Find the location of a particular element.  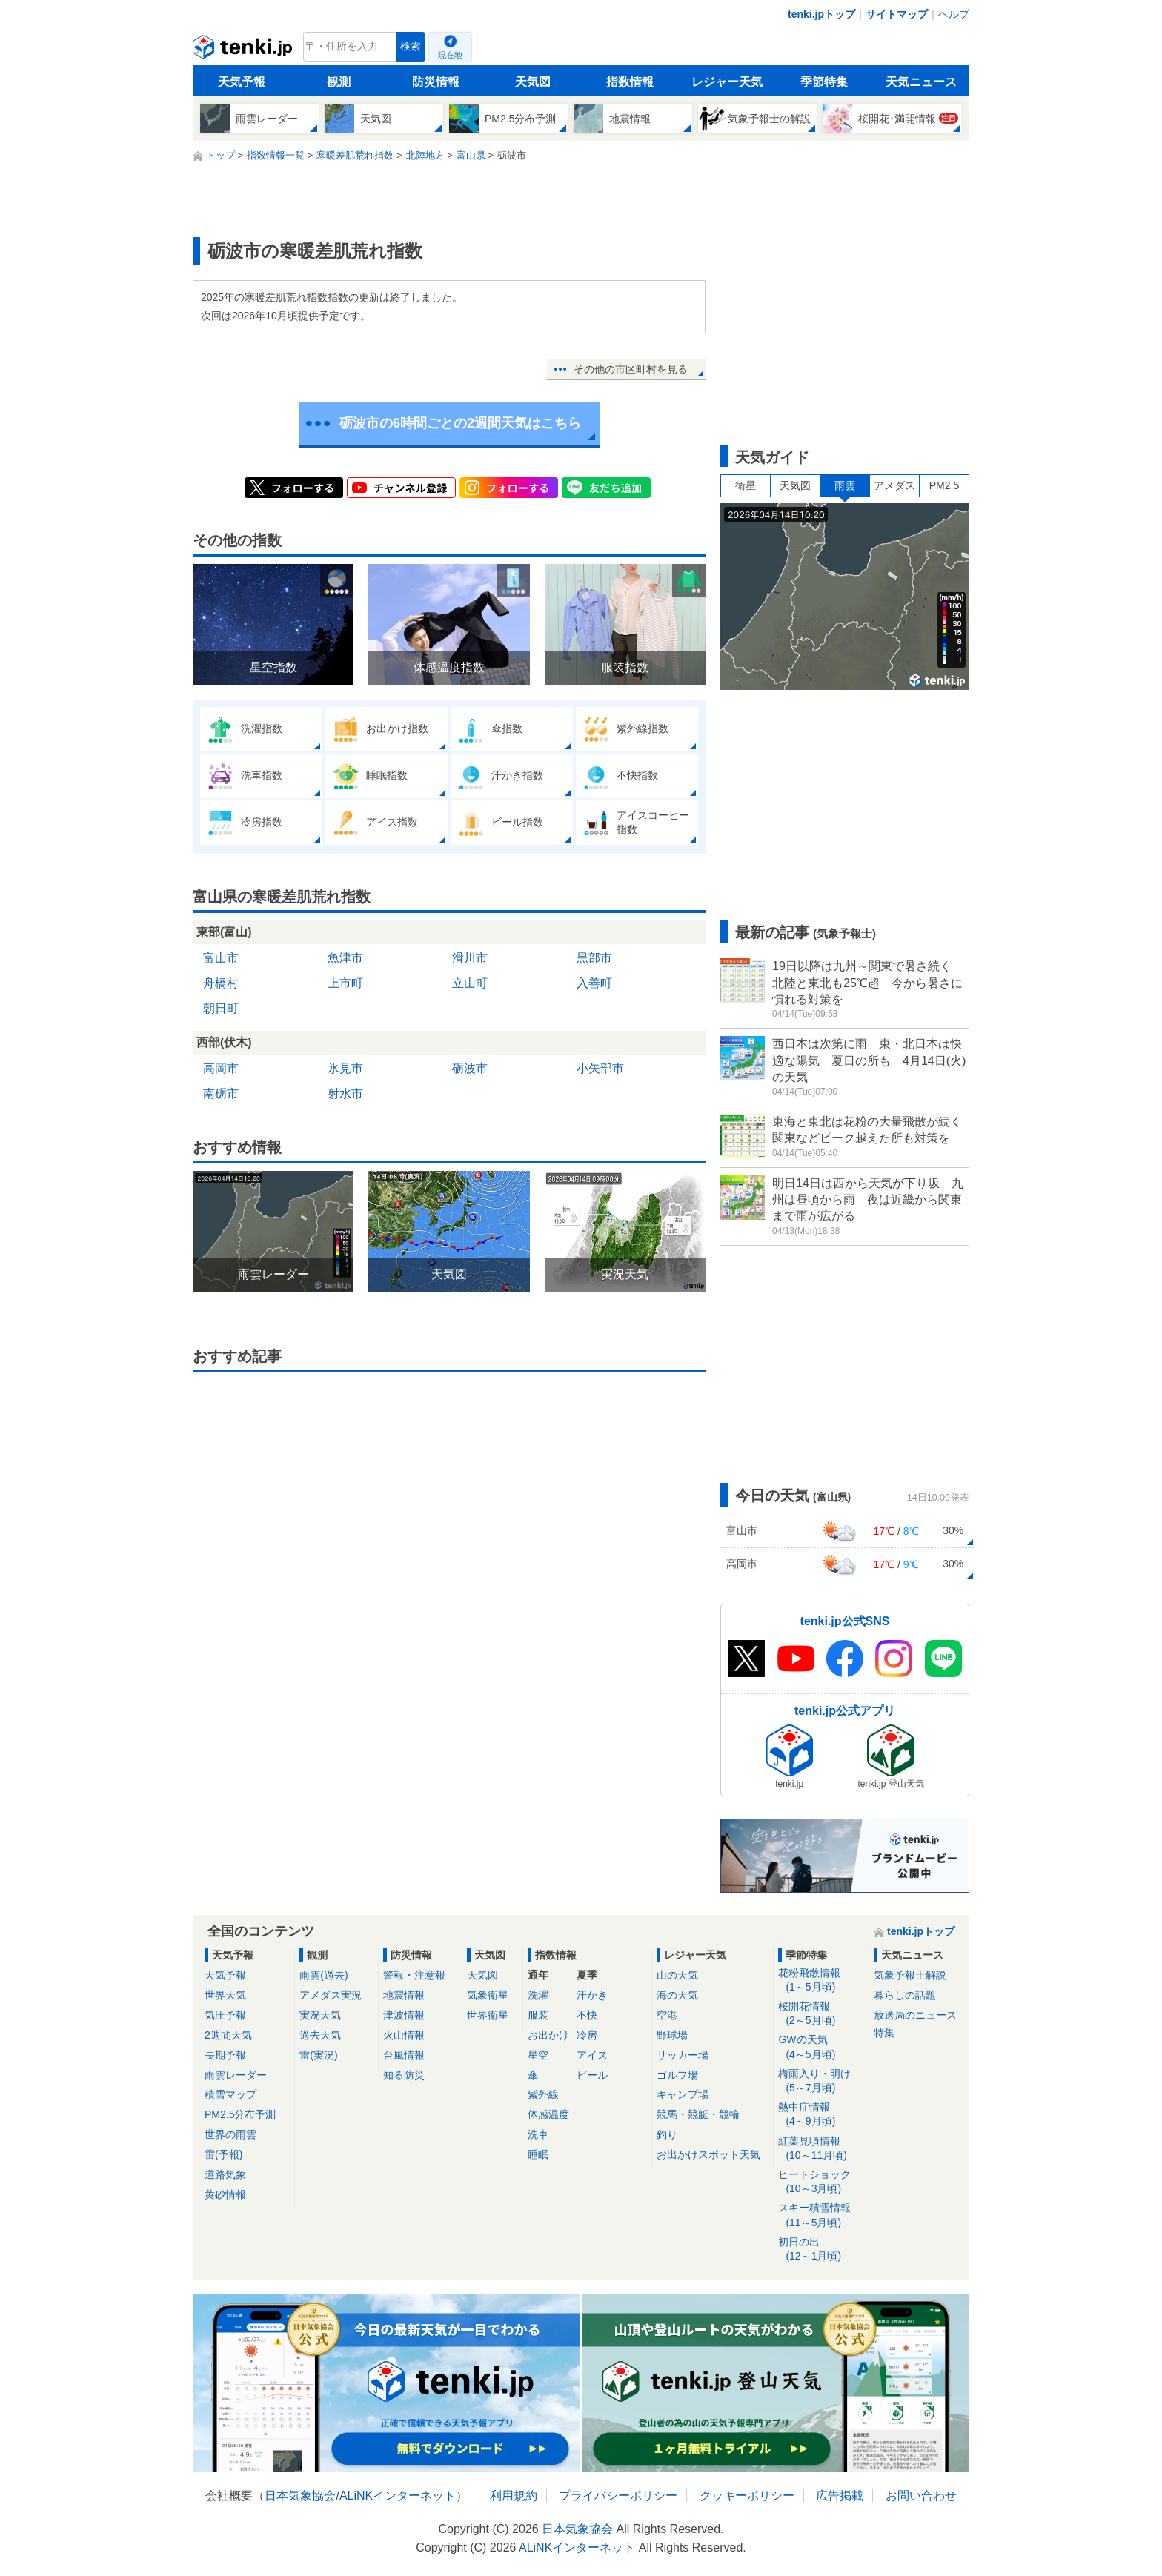

雨雲レーダー is located at coordinates (236, 2075).